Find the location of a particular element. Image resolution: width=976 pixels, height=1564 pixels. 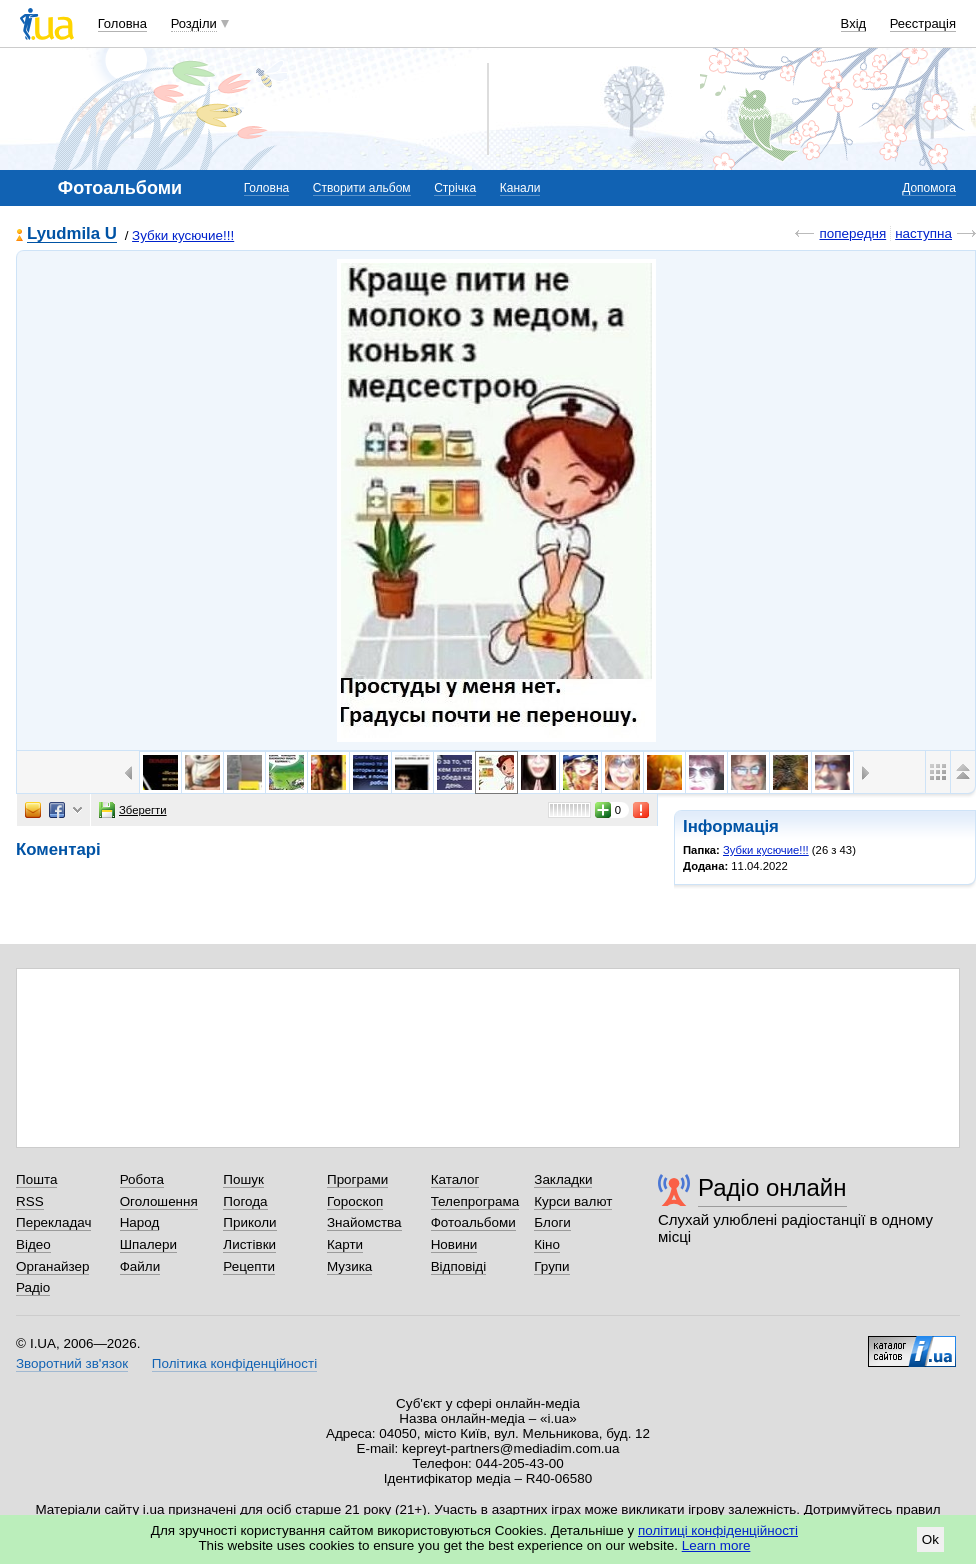

Фотоальбоми is located at coordinates (473, 1222).